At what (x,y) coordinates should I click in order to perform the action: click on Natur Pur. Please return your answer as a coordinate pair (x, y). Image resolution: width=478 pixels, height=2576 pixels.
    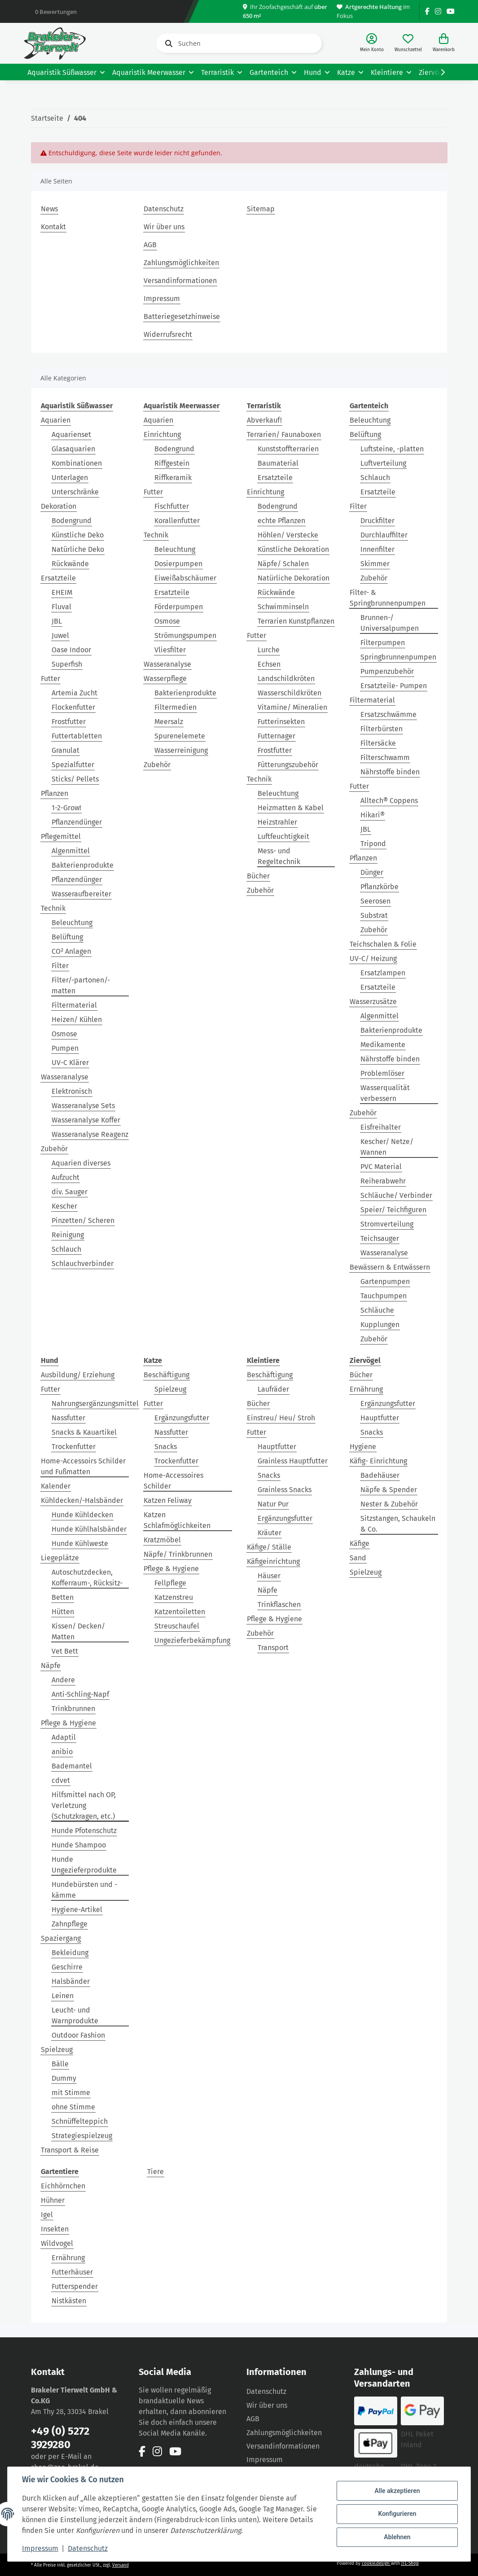
    Looking at the image, I should click on (273, 1504).